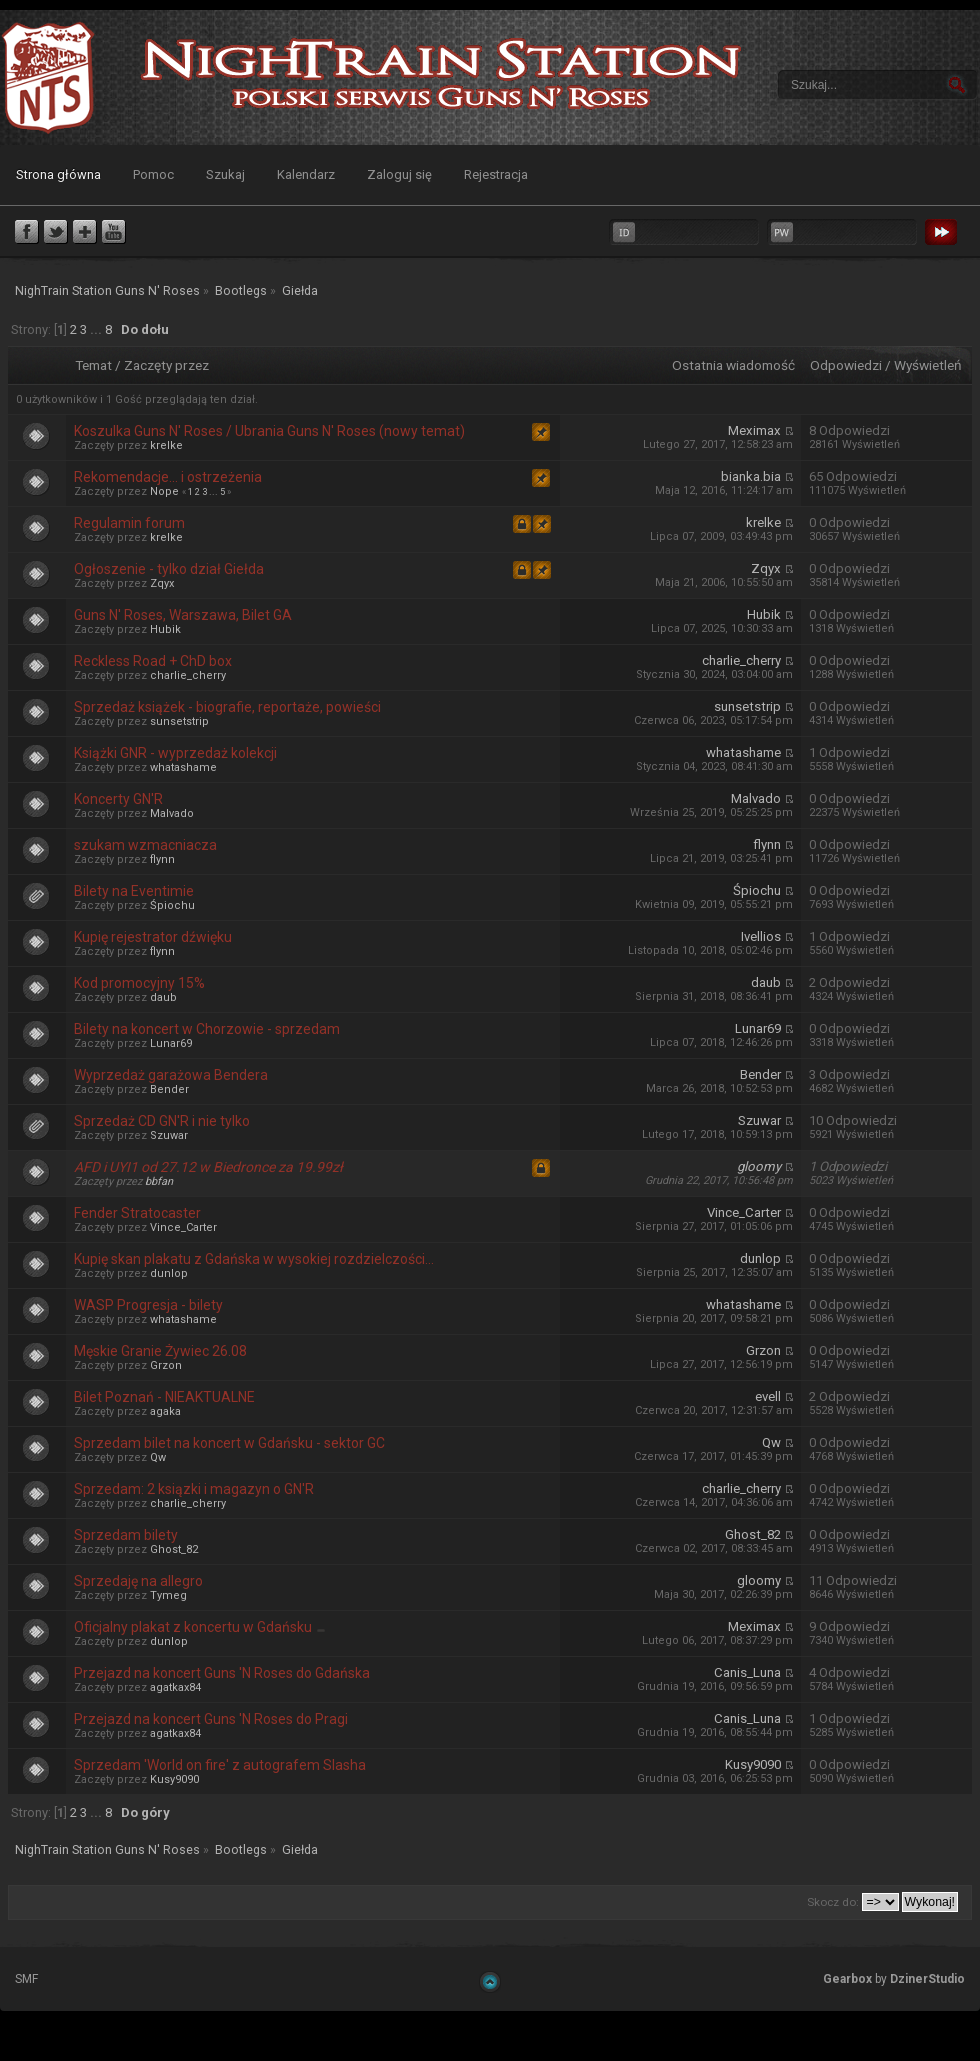  What do you see at coordinates (254, 1259) in the screenshot?
I see `Kupię skan plakatu z Gdańska w wysokiej rozdzielczości...` at bounding box center [254, 1259].